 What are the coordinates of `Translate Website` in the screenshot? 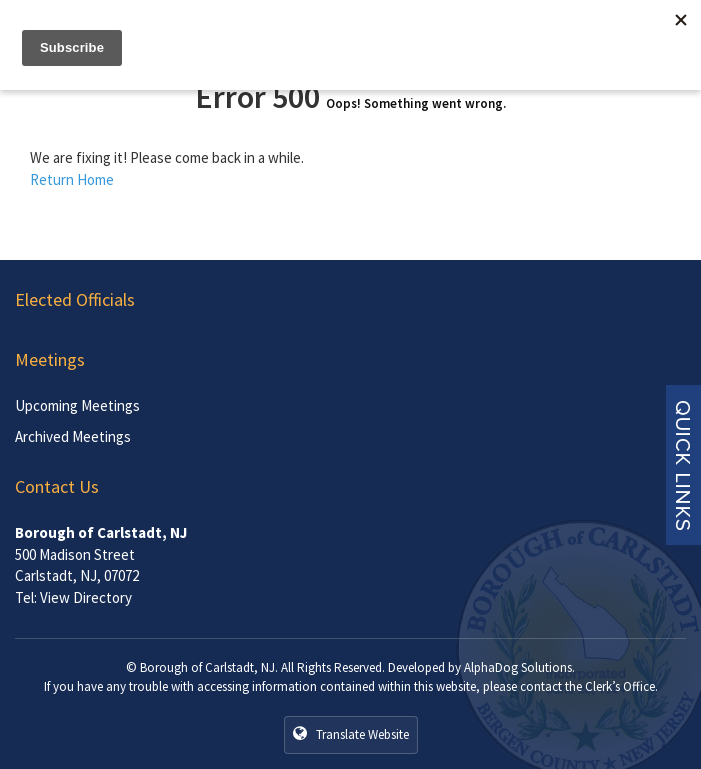 It's located at (351, 734).